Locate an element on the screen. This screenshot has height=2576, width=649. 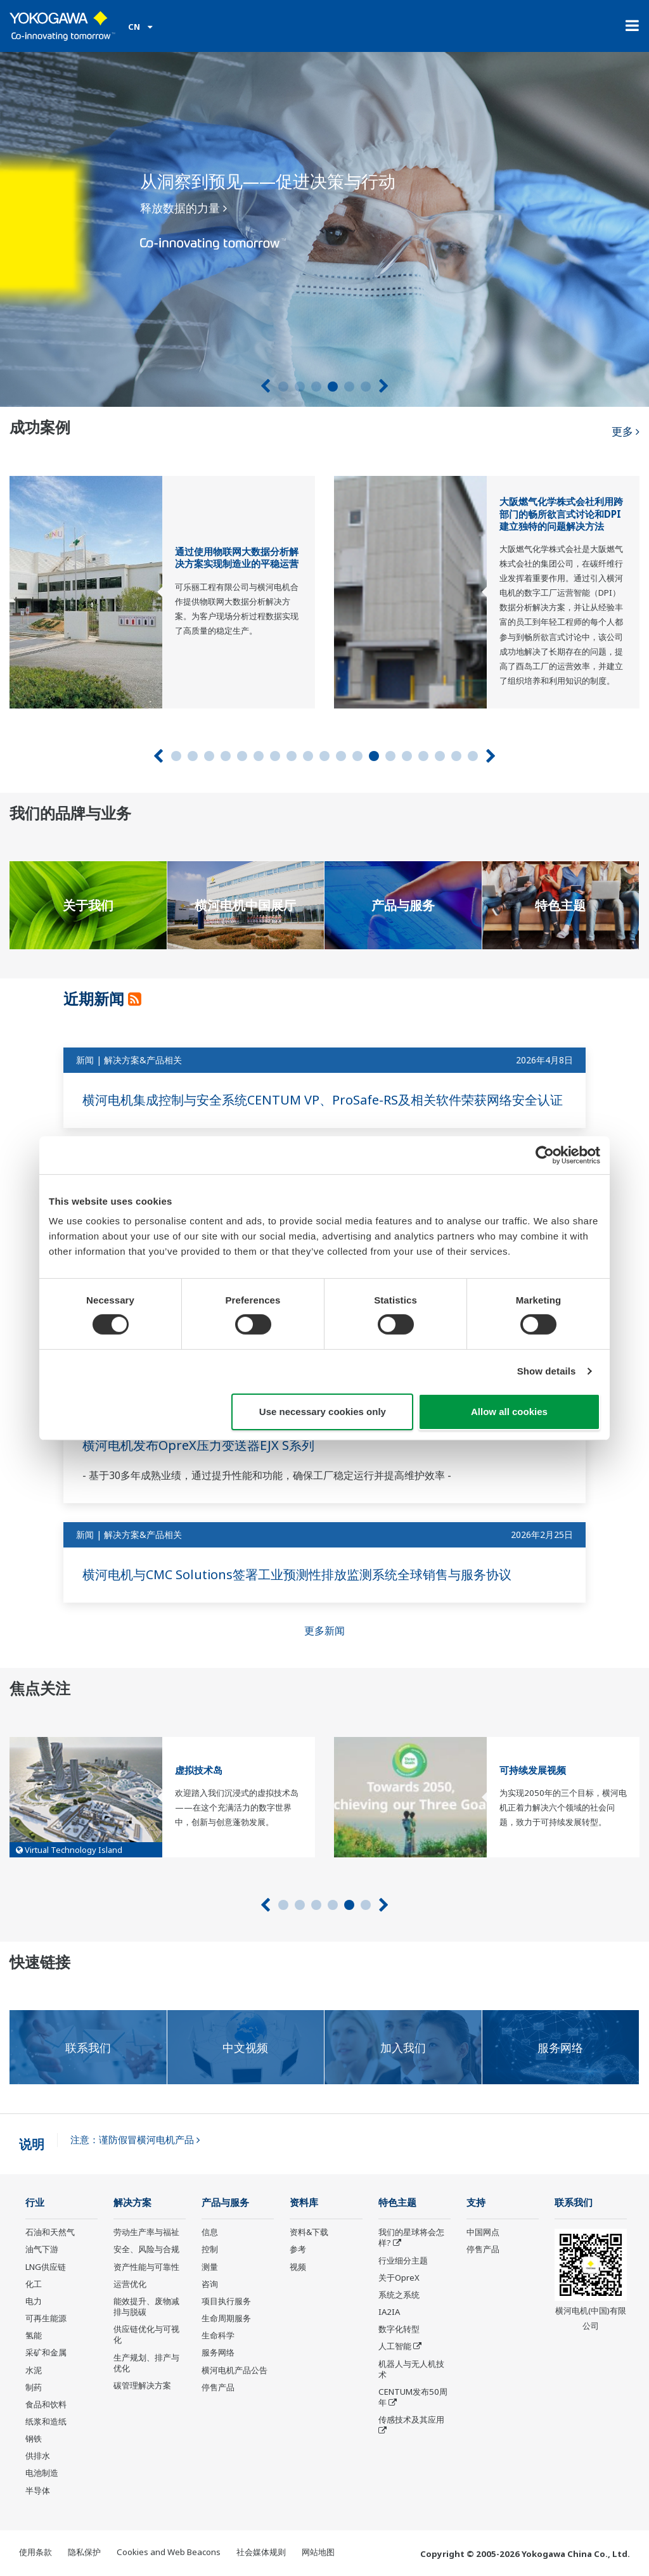
近期新闻 is located at coordinates (95, 998).